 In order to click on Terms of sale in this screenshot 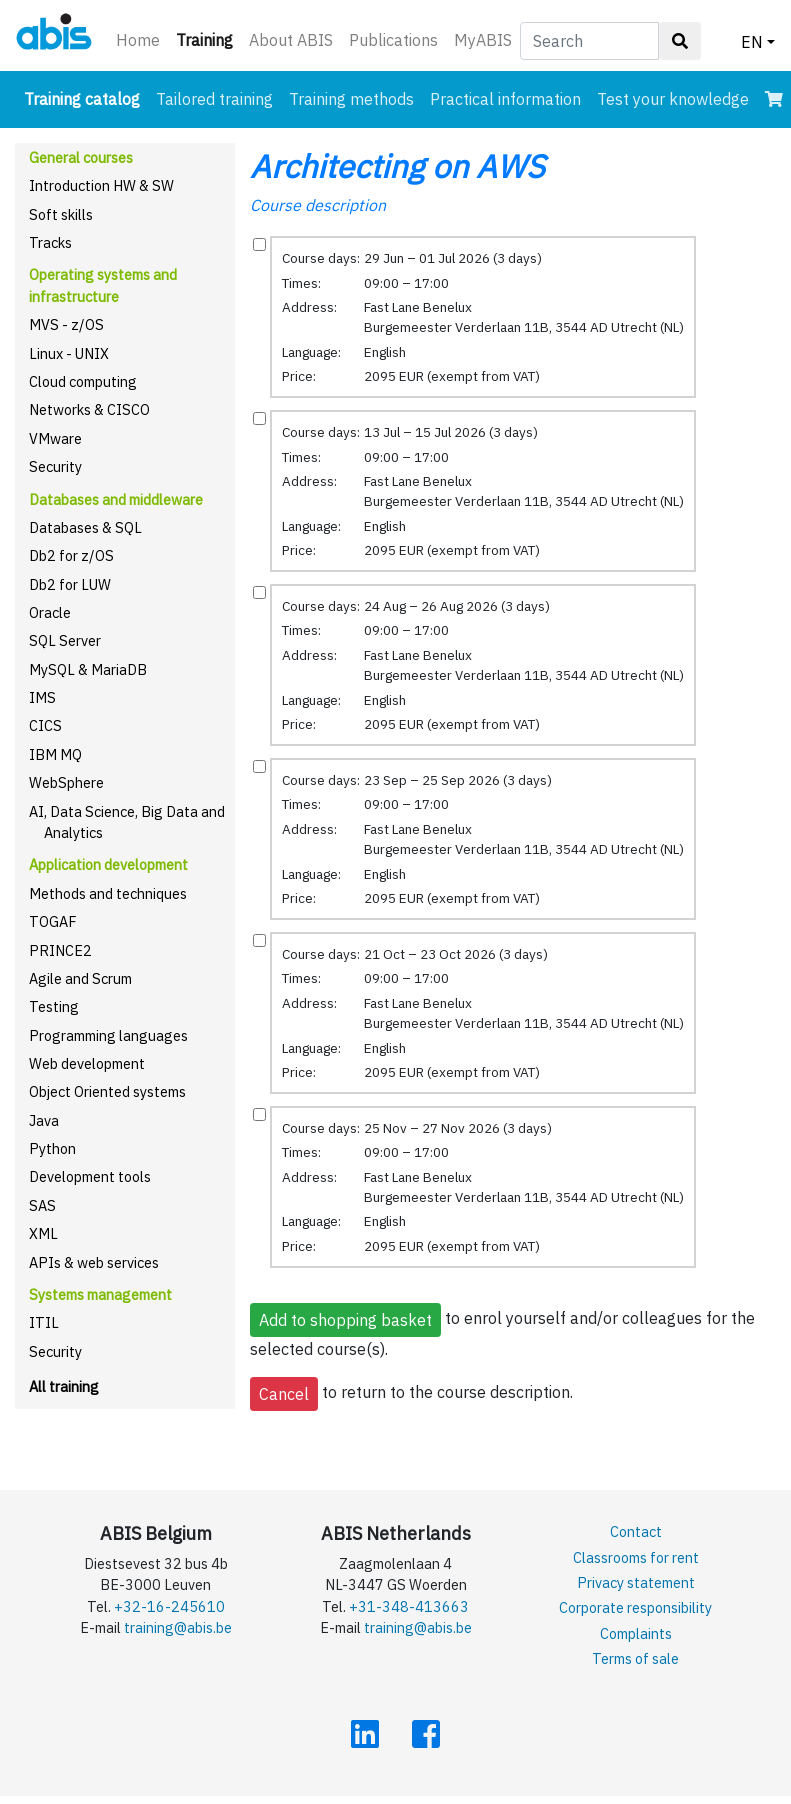, I will do `click(635, 1658)`.